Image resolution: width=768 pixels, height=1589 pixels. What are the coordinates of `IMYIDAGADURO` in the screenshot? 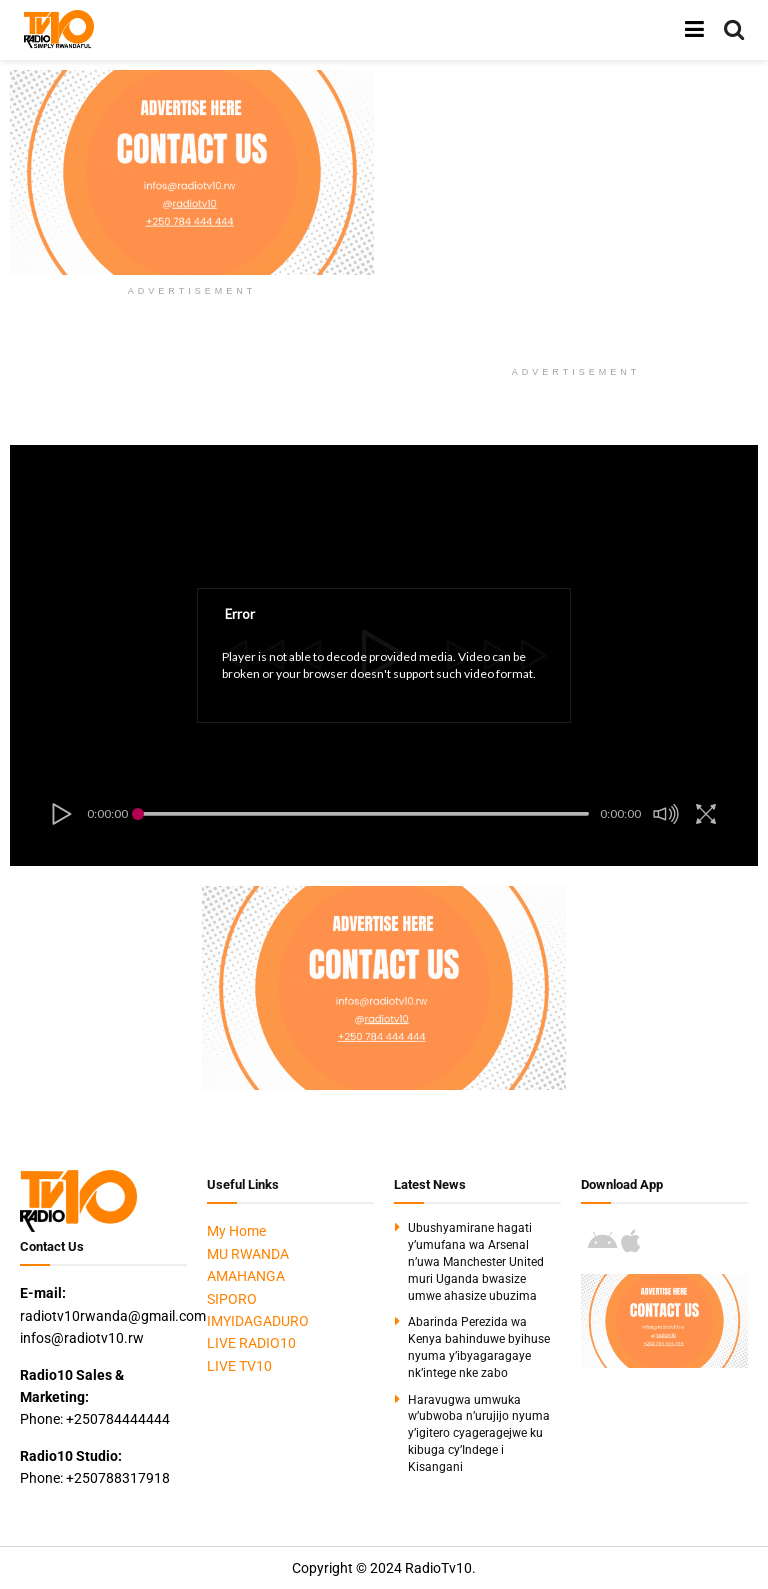 It's located at (258, 1321).